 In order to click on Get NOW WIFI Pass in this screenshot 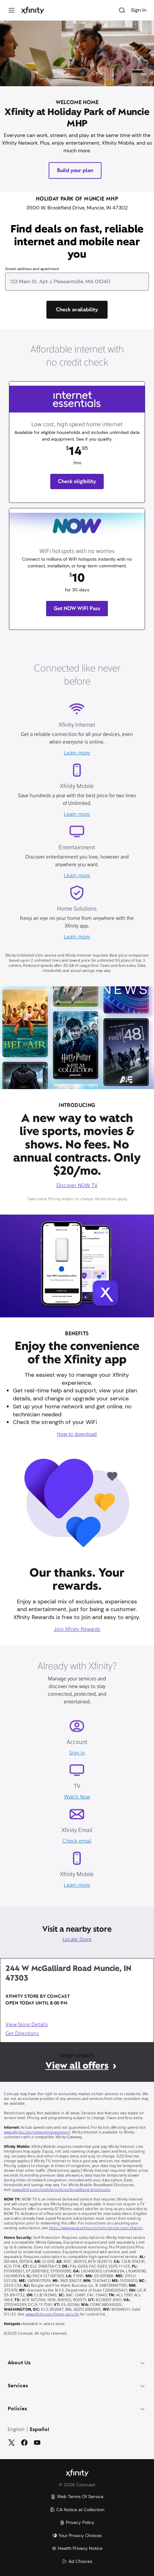, I will do `click(77, 608)`.